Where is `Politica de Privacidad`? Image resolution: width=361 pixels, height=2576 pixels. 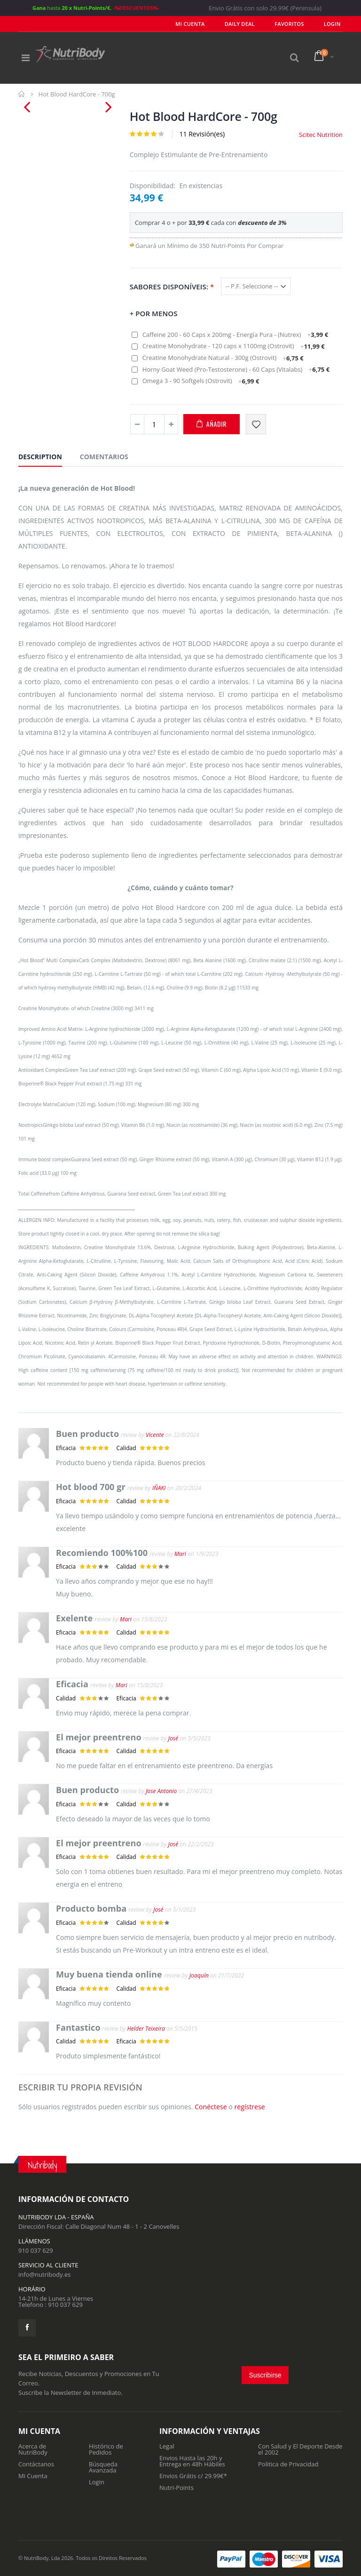
Politica de Privacidad is located at coordinates (288, 2464).